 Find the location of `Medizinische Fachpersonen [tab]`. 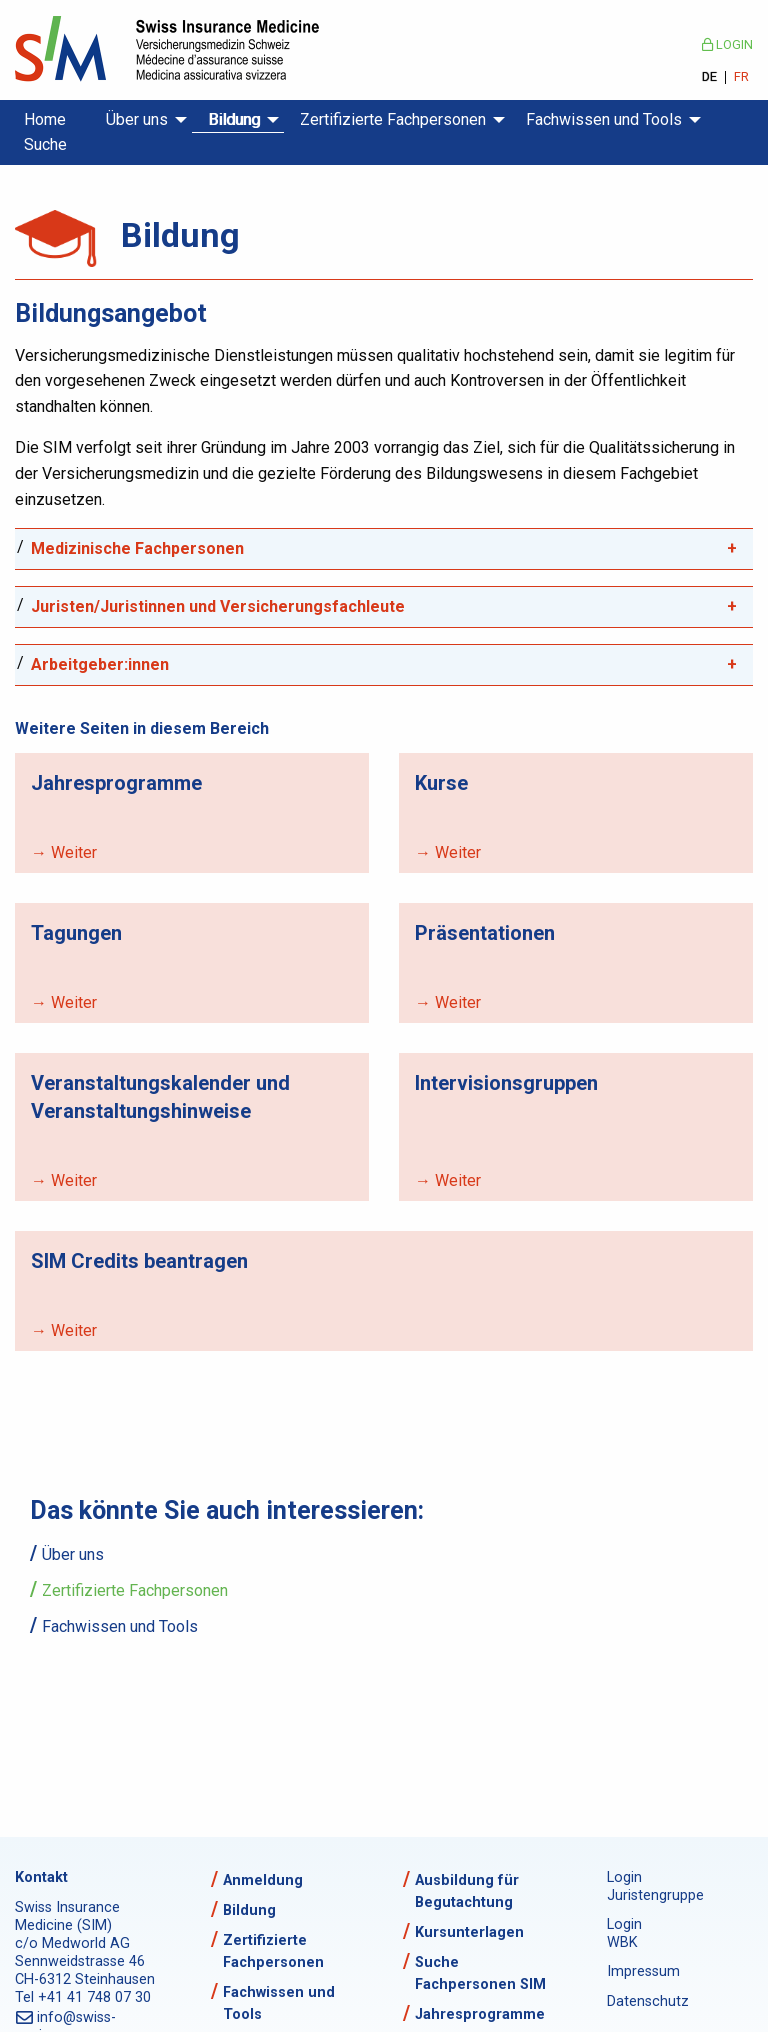

Medizinische Fachpersonen [tab] is located at coordinates (137, 548).